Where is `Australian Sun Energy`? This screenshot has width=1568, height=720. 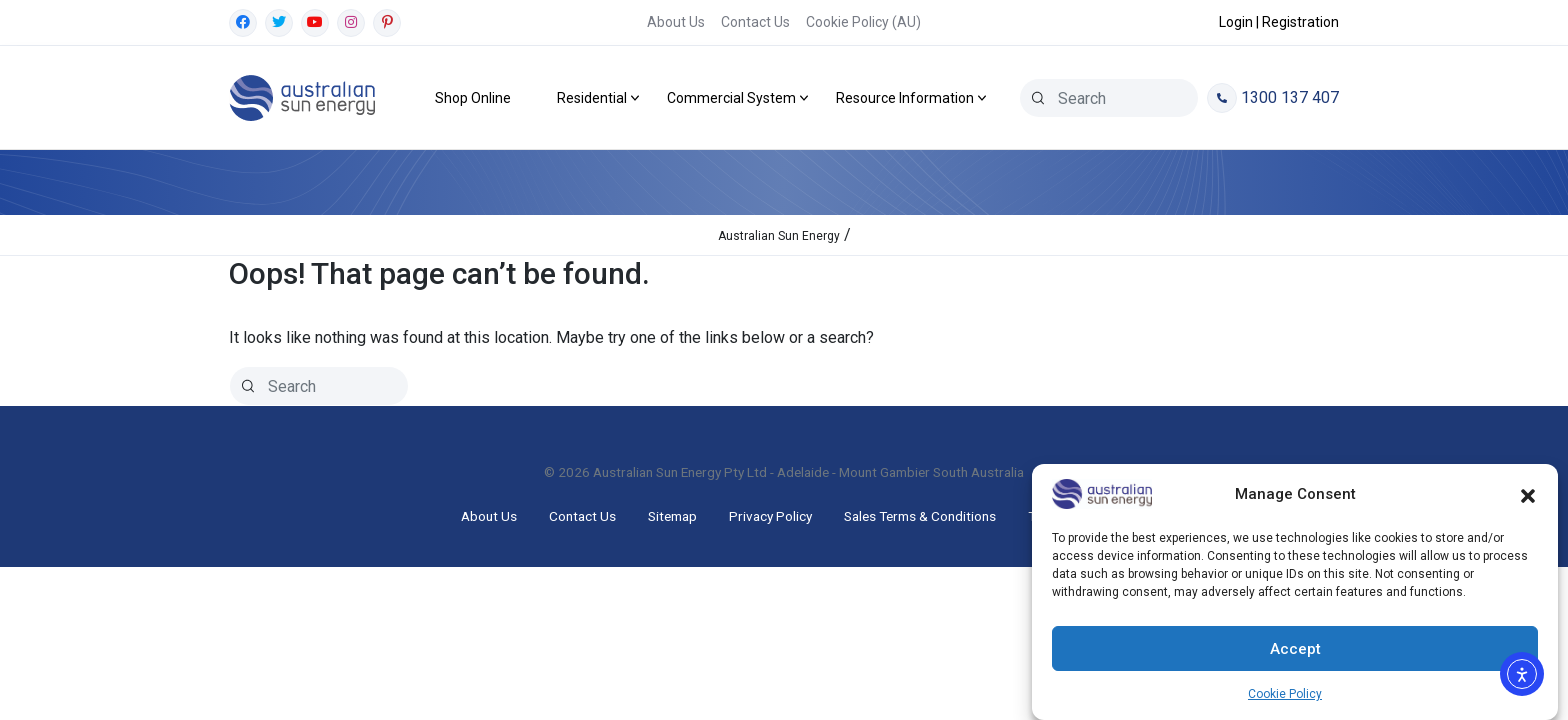
Australian Sun Energy is located at coordinates (779, 236).